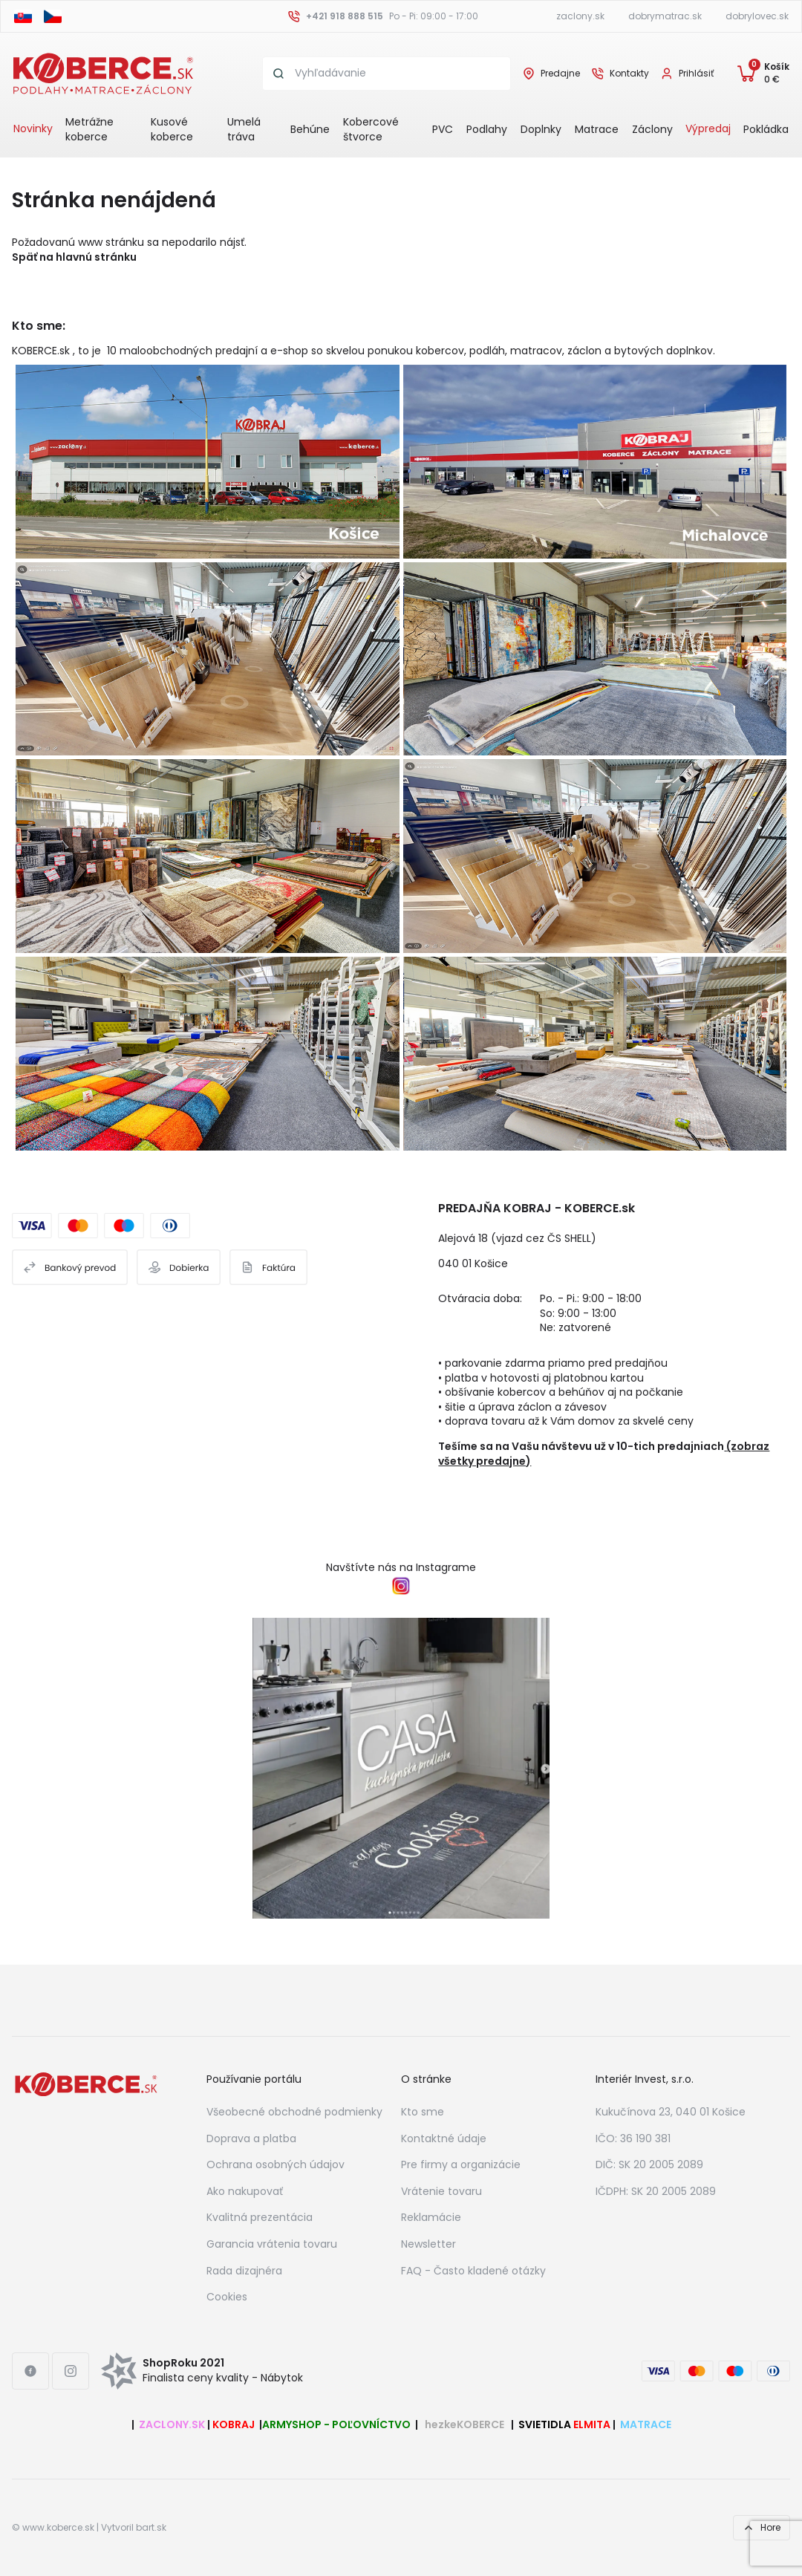 The height and width of the screenshot is (2576, 802). What do you see at coordinates (294, 2111) in the screenshot?
I see `Všeobecné obchodné podmienky` at bounding box center [294, 2111].